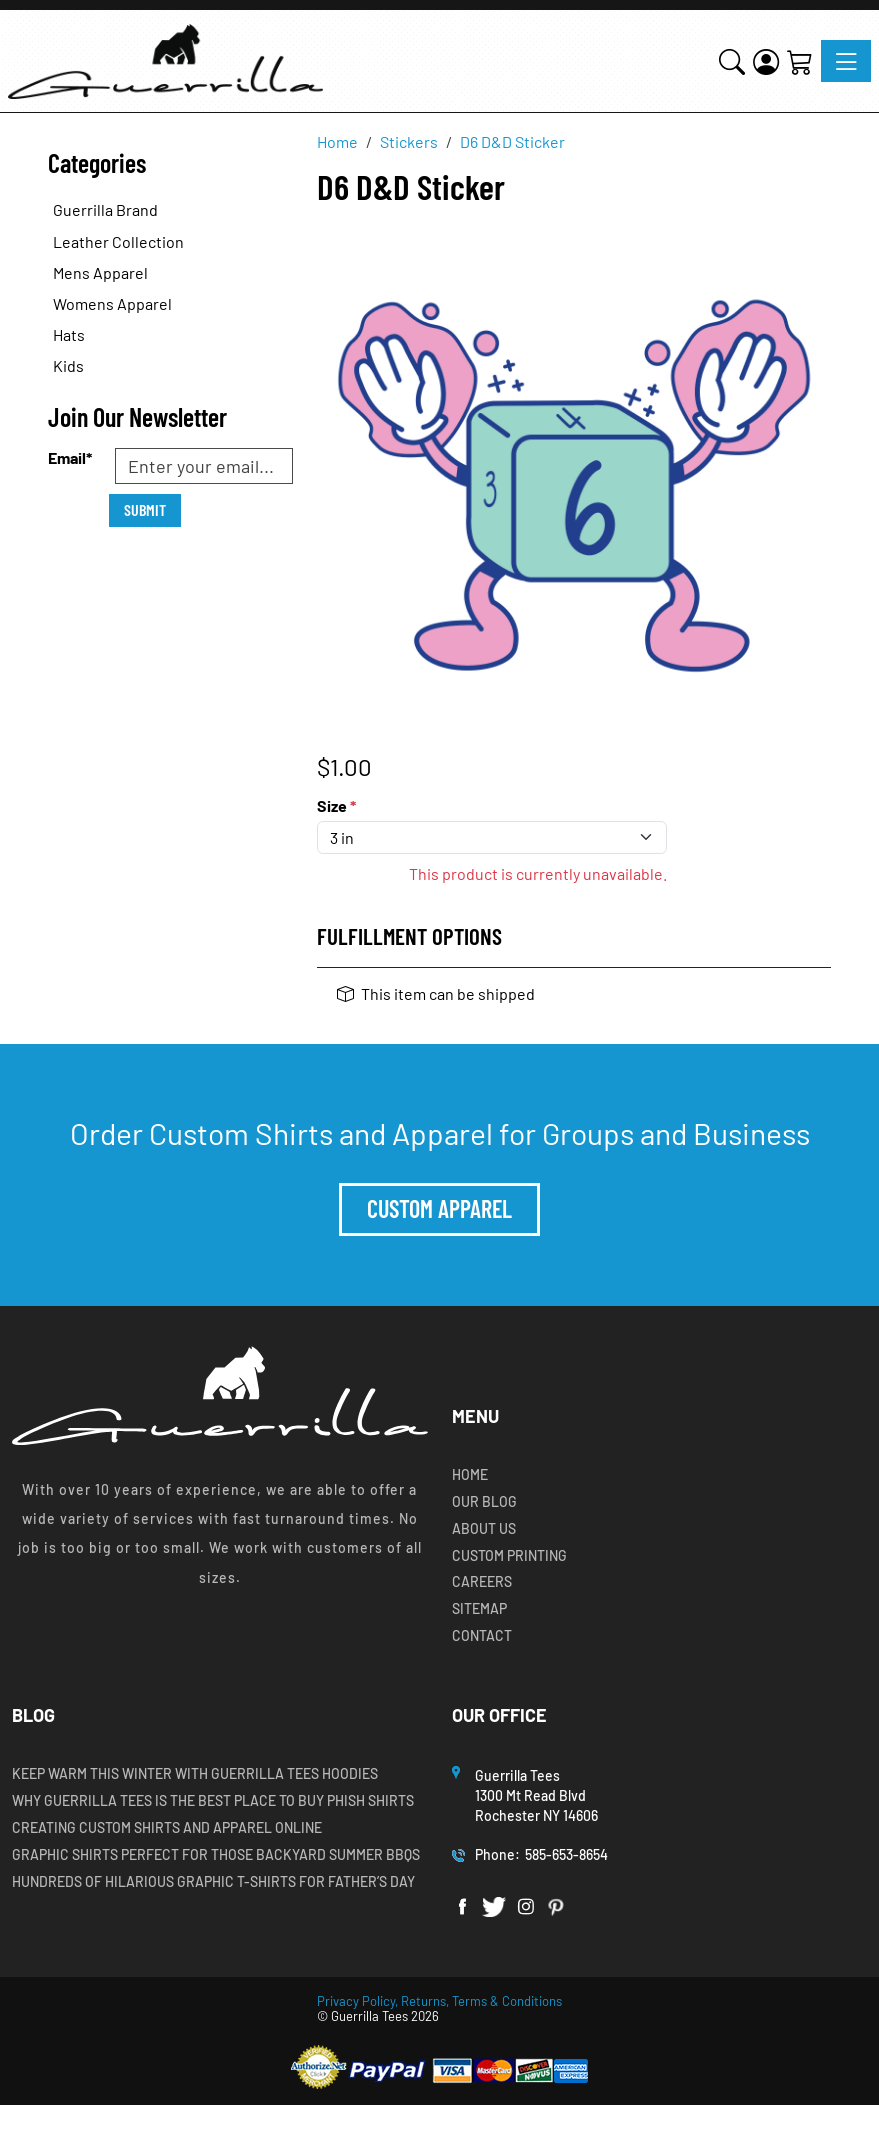 This screenshot has width=879, height=2153. What do you see at coordinates (70, 457) in the screenshot?
I see `Email*` at bounding box center [70, 457].